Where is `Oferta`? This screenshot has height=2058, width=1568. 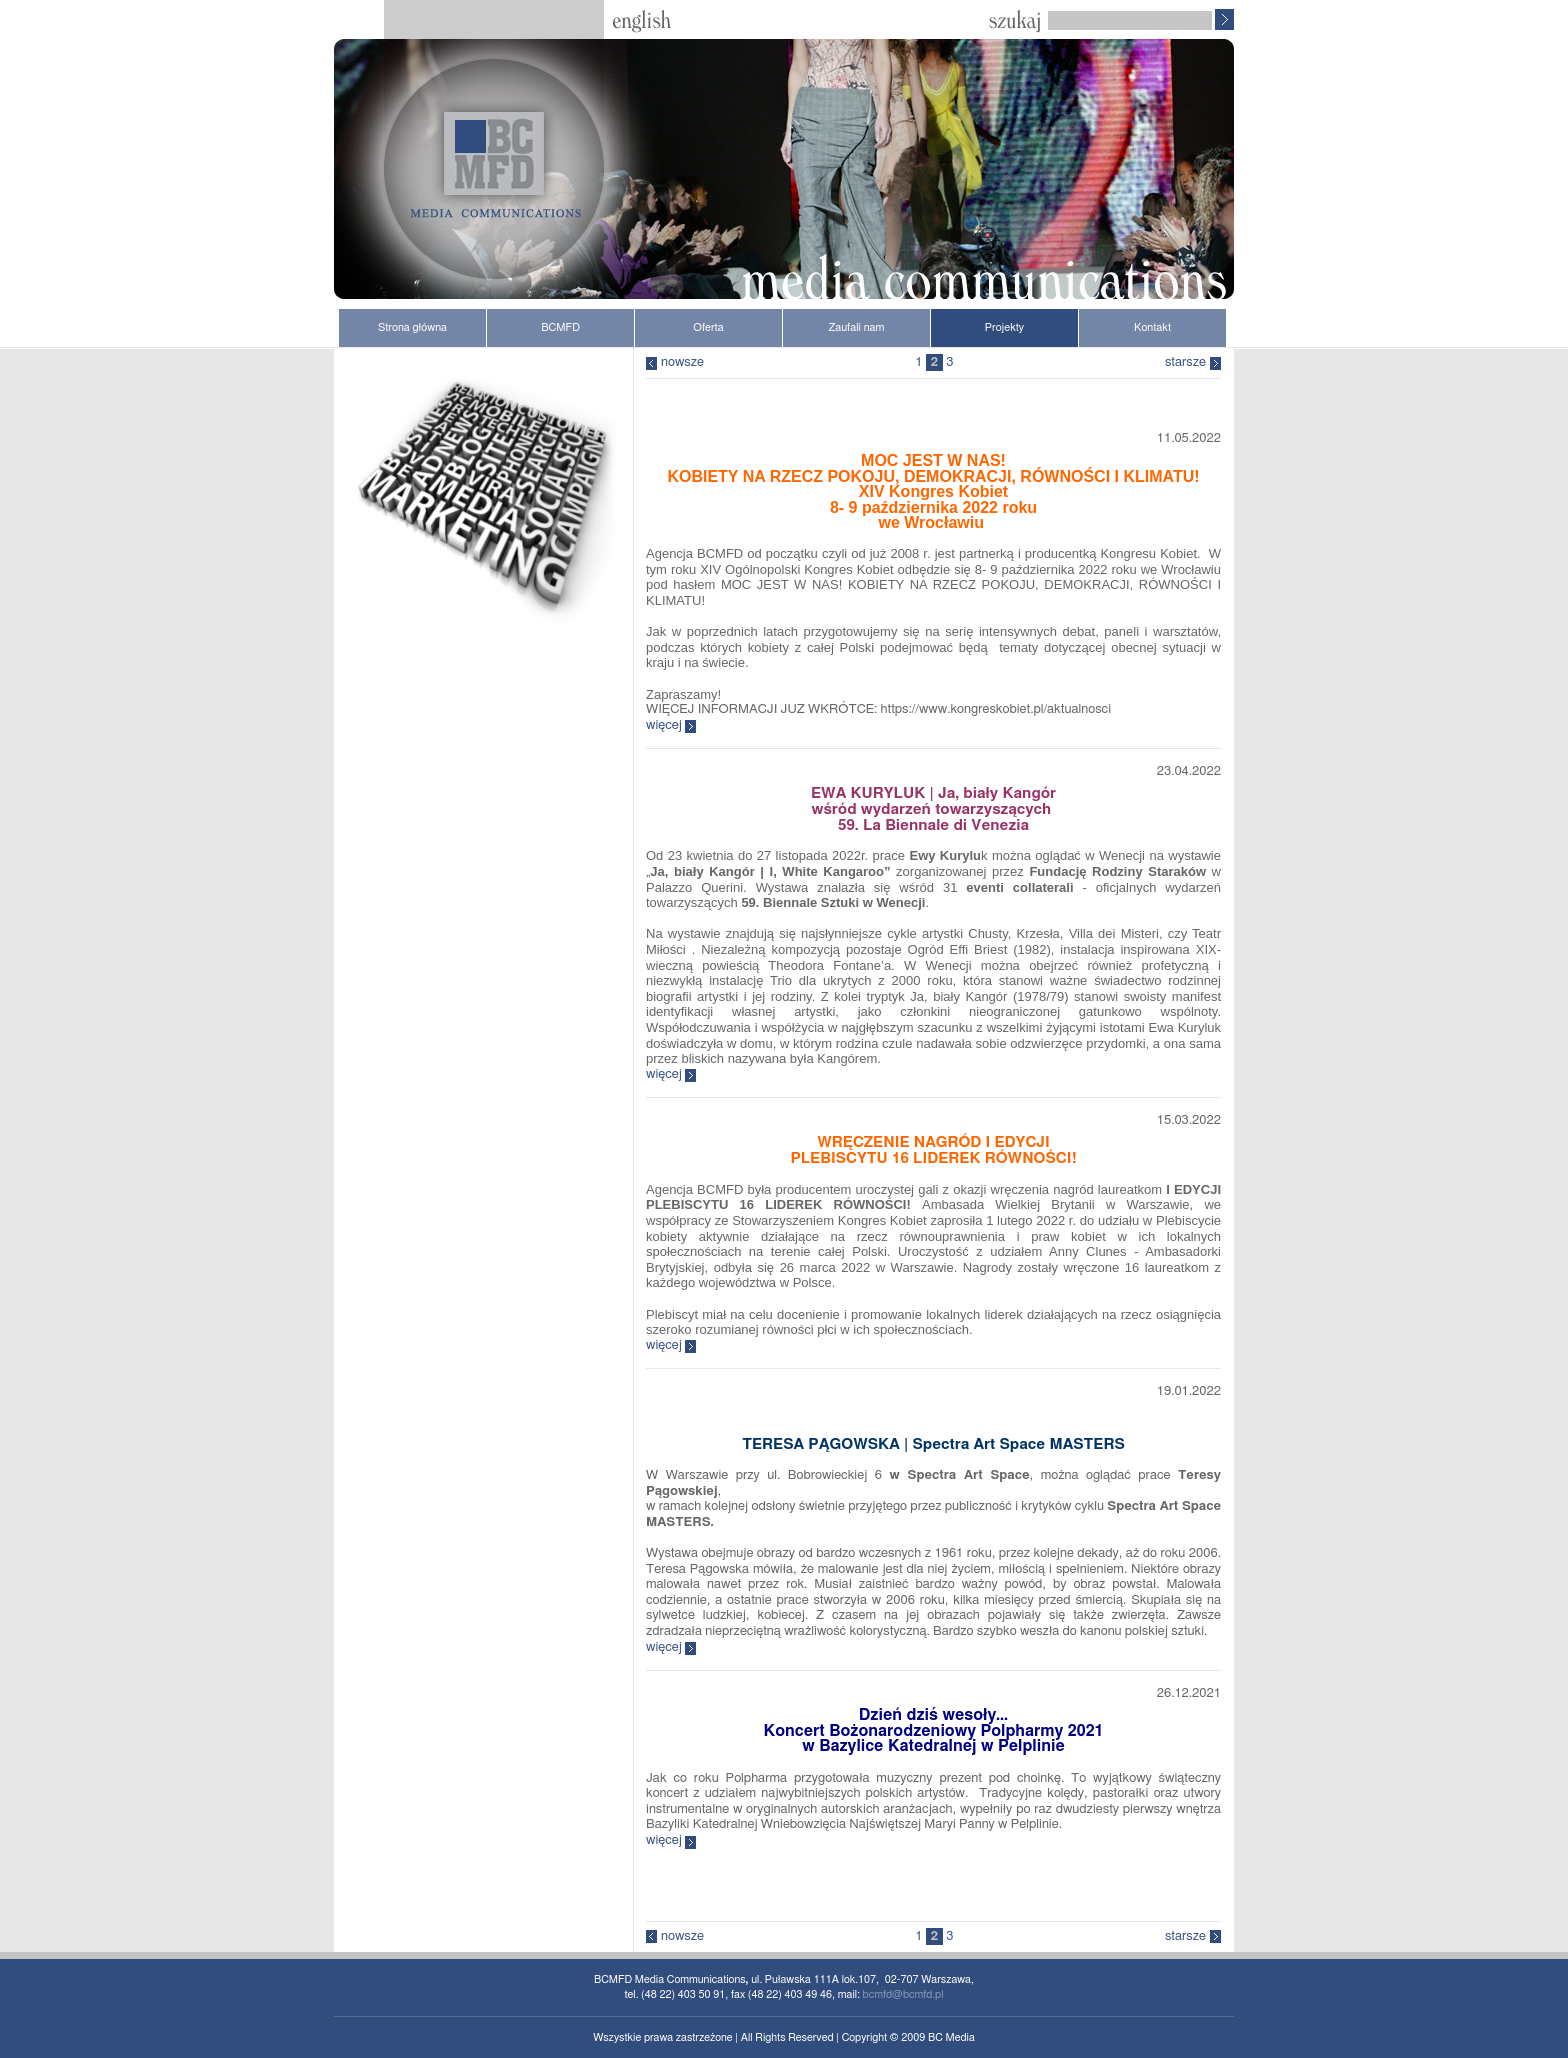 Oferta is located at coordinates (708, 327).